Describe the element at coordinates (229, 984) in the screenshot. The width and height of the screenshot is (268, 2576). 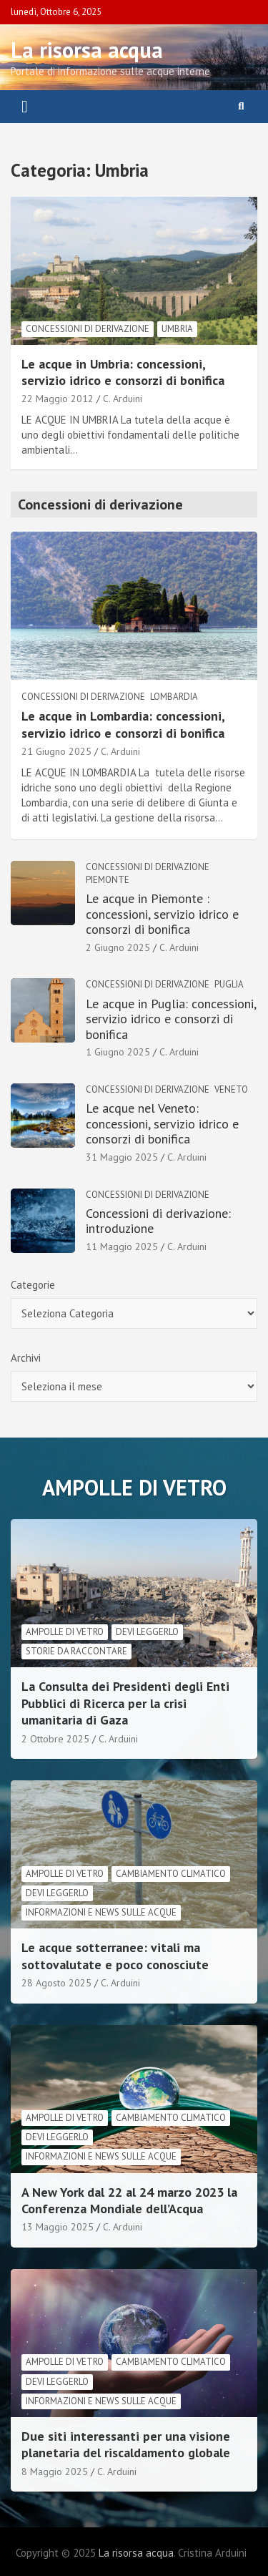
I see `Puglia` at that location.